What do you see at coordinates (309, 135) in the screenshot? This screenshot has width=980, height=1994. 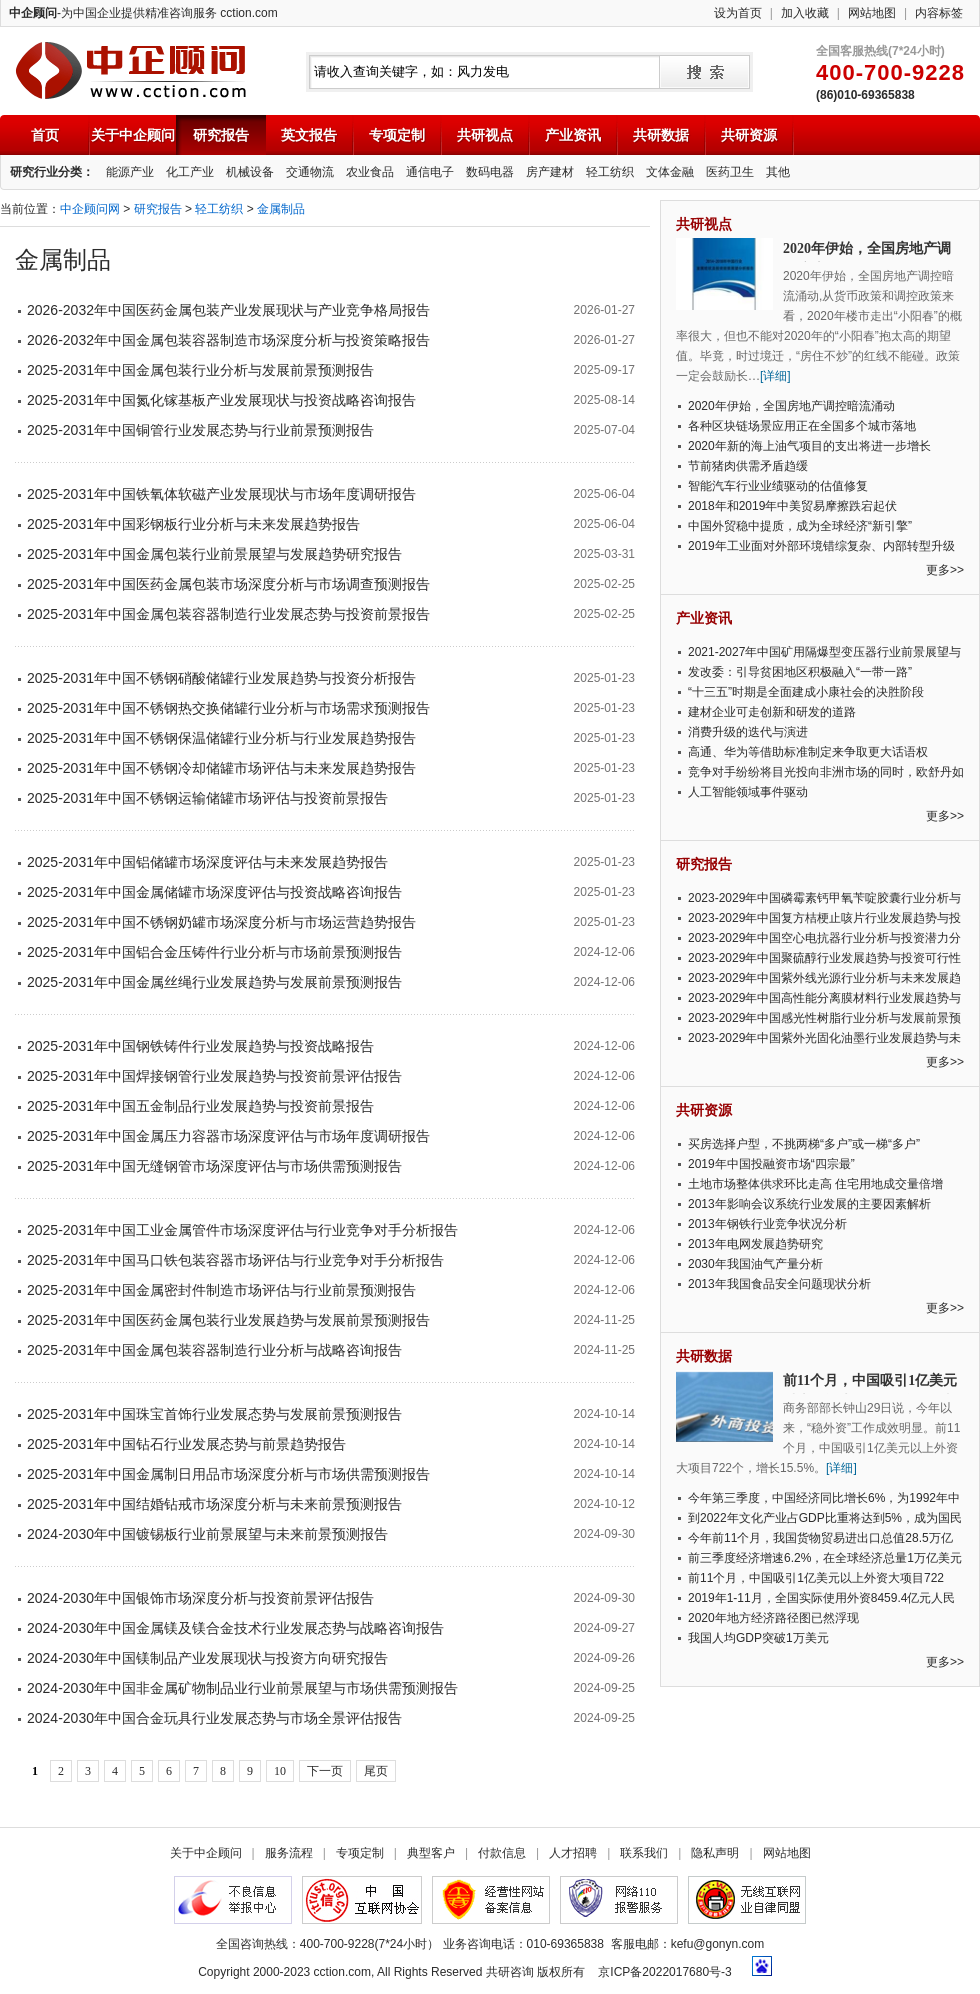 I see `英文报告` at bounding box center [309, 135].